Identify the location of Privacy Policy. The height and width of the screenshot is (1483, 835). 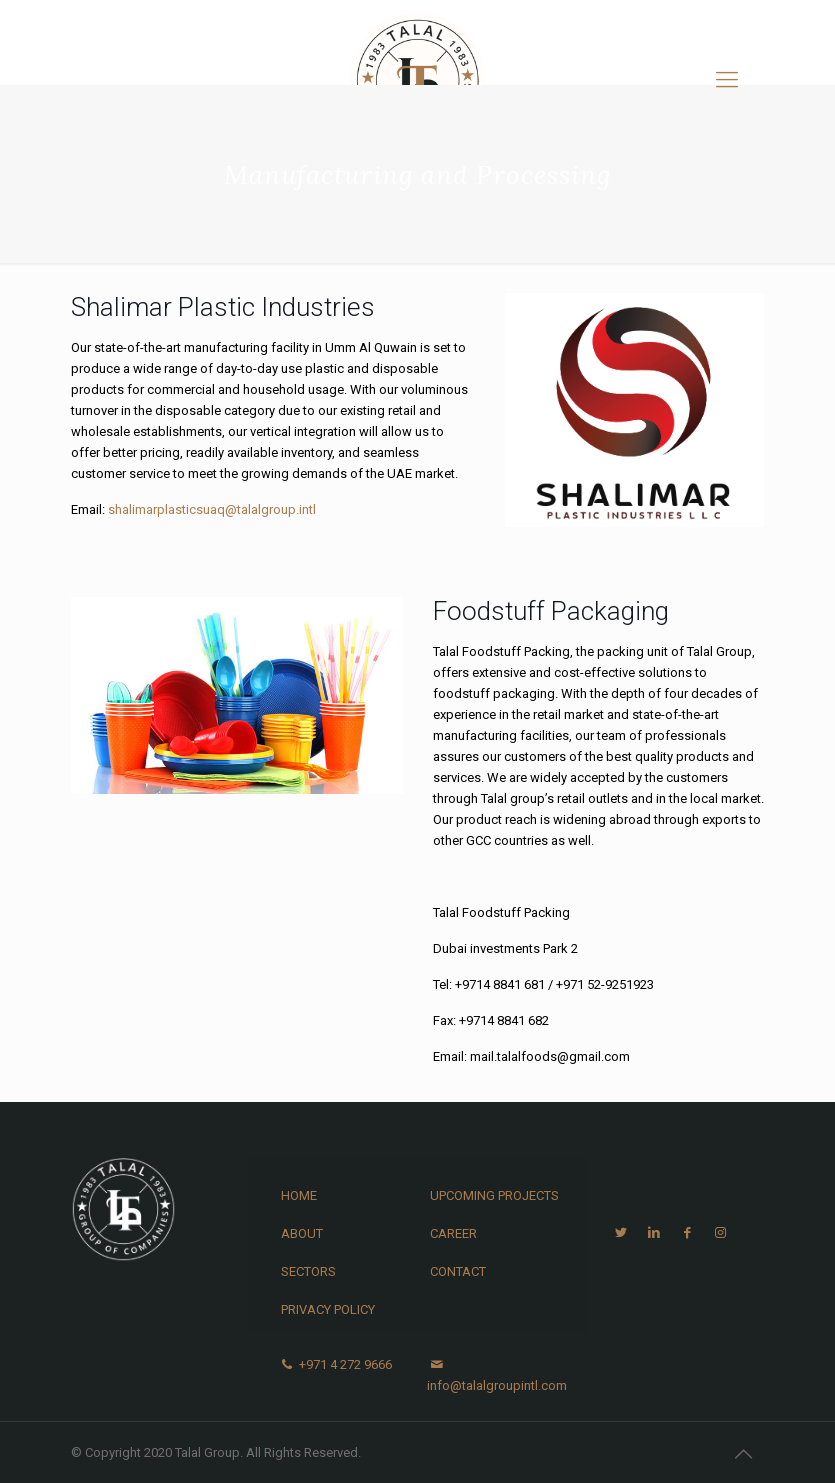
(328, 1309).